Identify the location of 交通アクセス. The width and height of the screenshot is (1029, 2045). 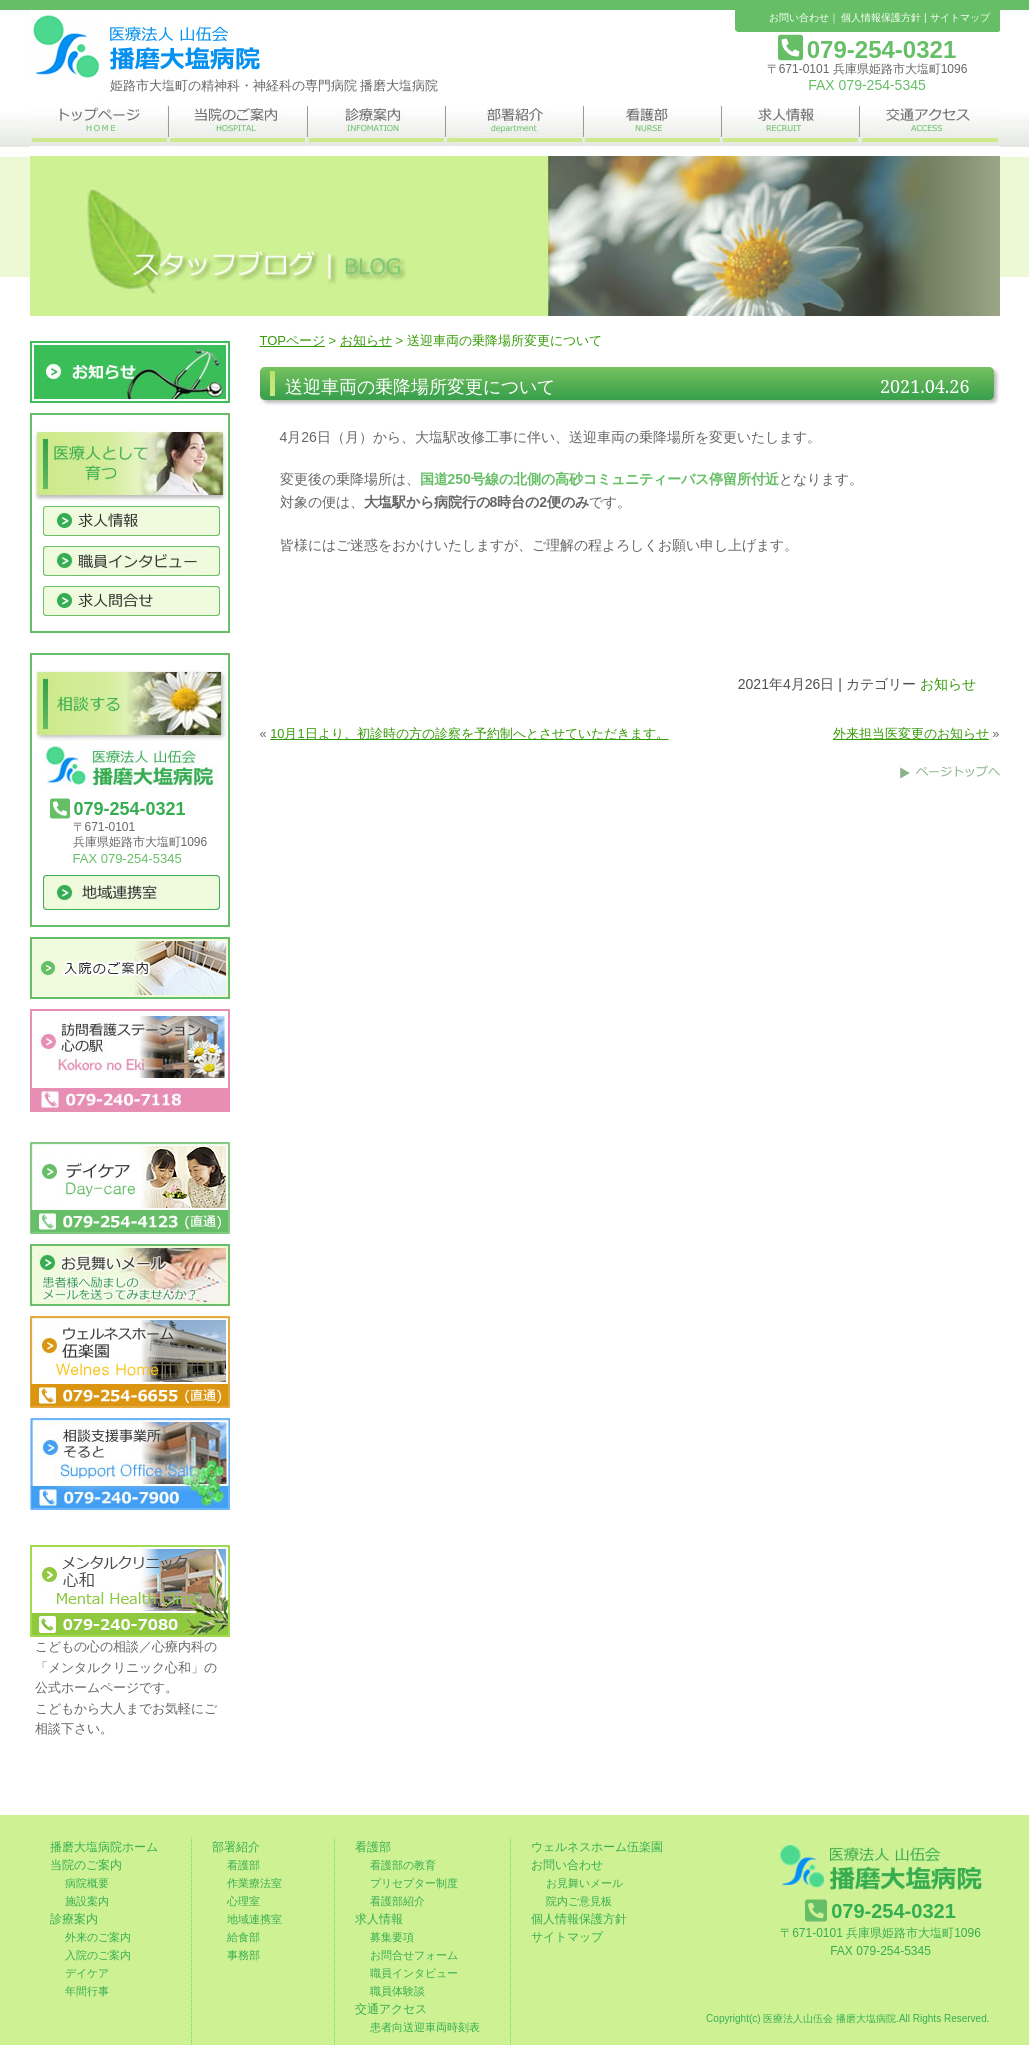
(391, 2009).